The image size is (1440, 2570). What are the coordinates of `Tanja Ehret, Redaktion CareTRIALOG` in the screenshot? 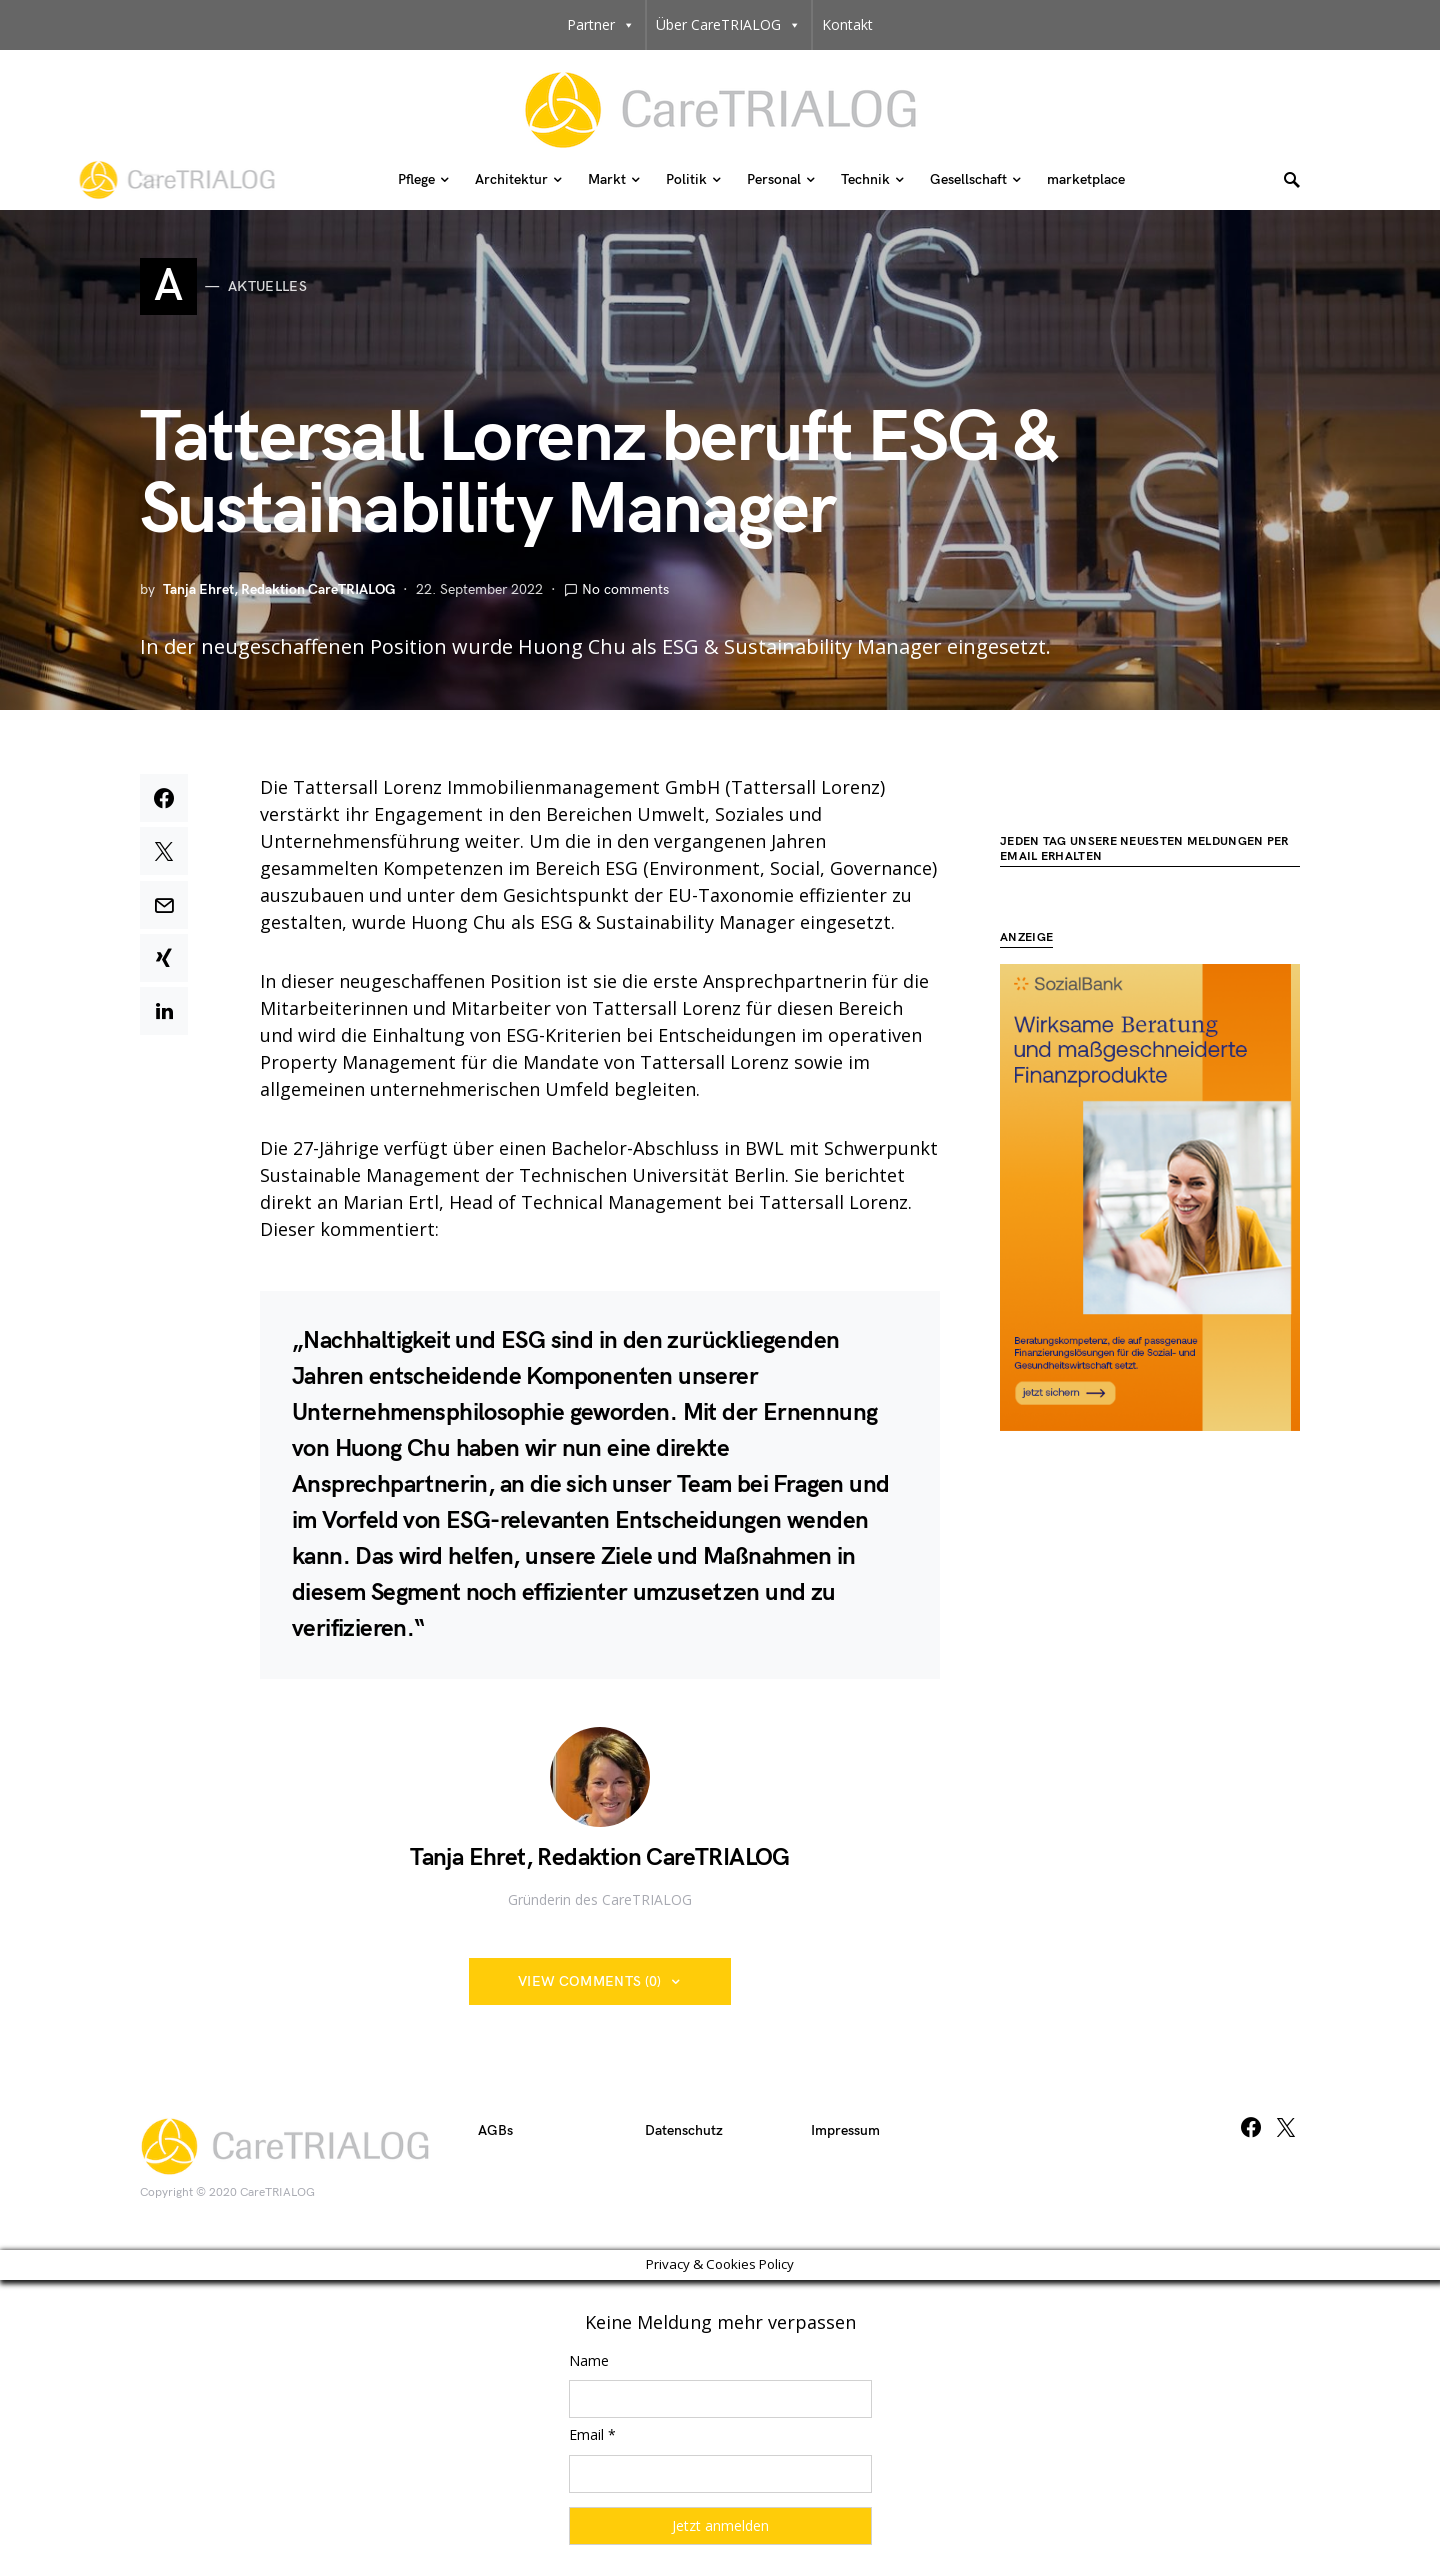 It's located at (279, 589).